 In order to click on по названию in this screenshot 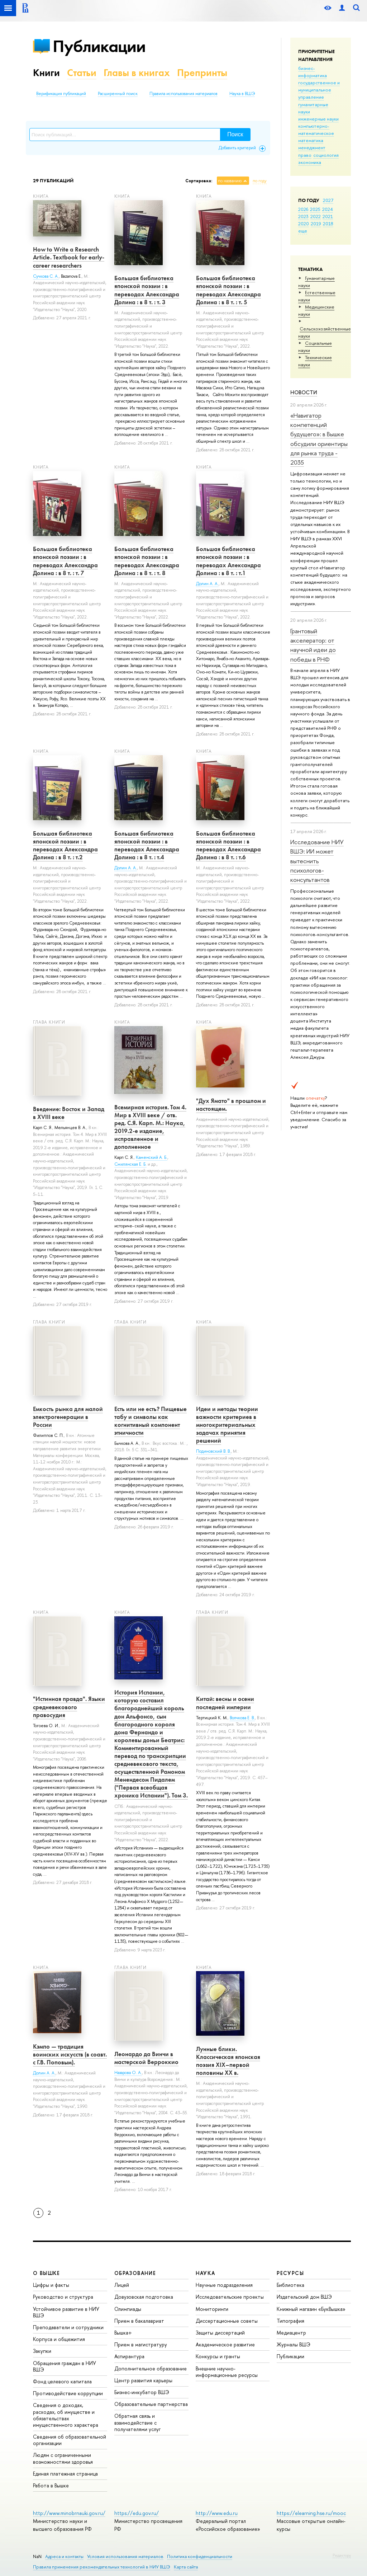, I will do `click(230, 181)`.